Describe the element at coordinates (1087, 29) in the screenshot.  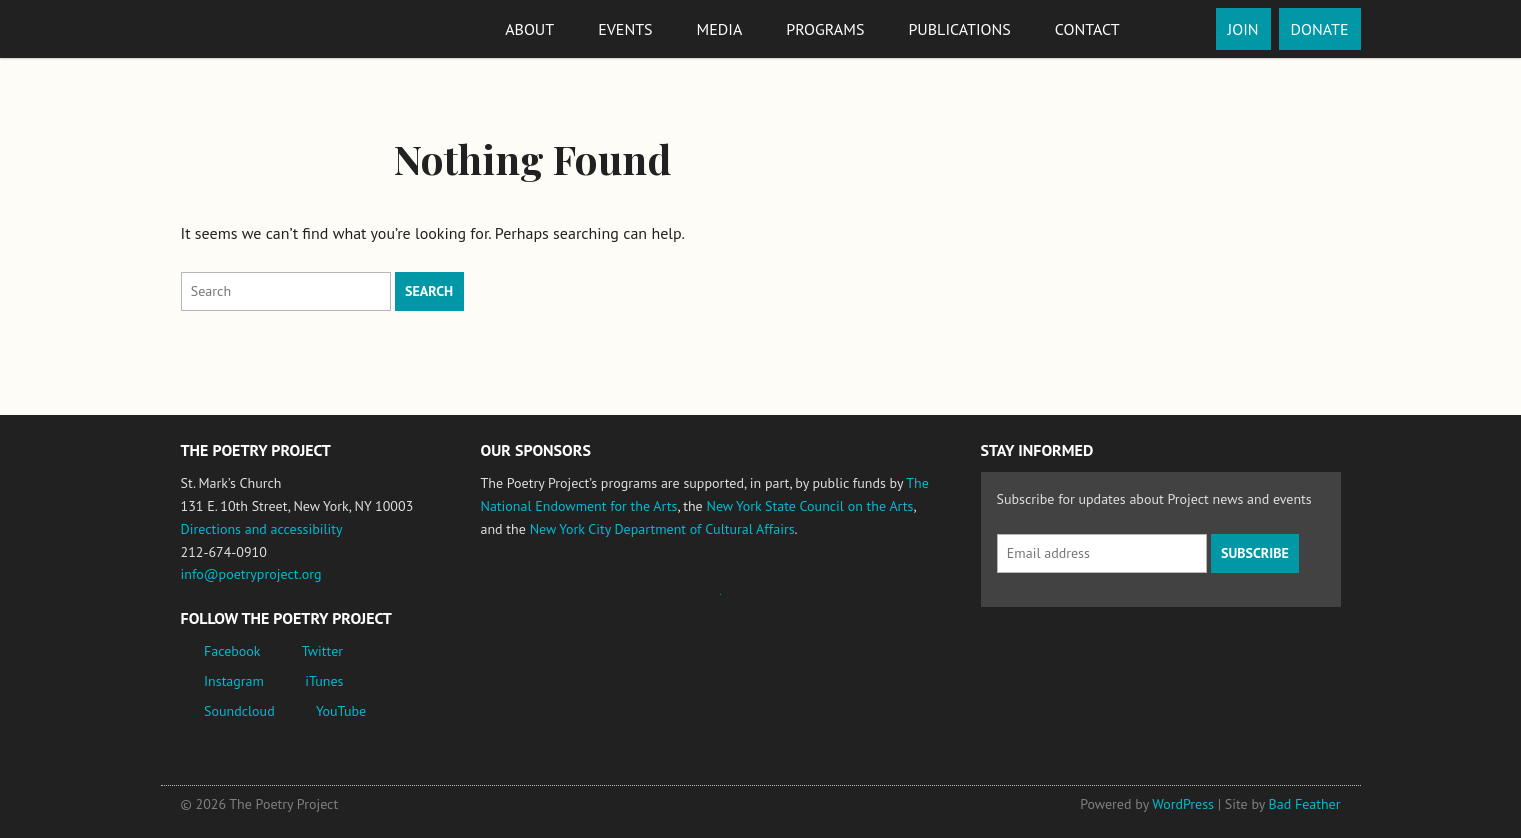
I see `Contact` at that location.